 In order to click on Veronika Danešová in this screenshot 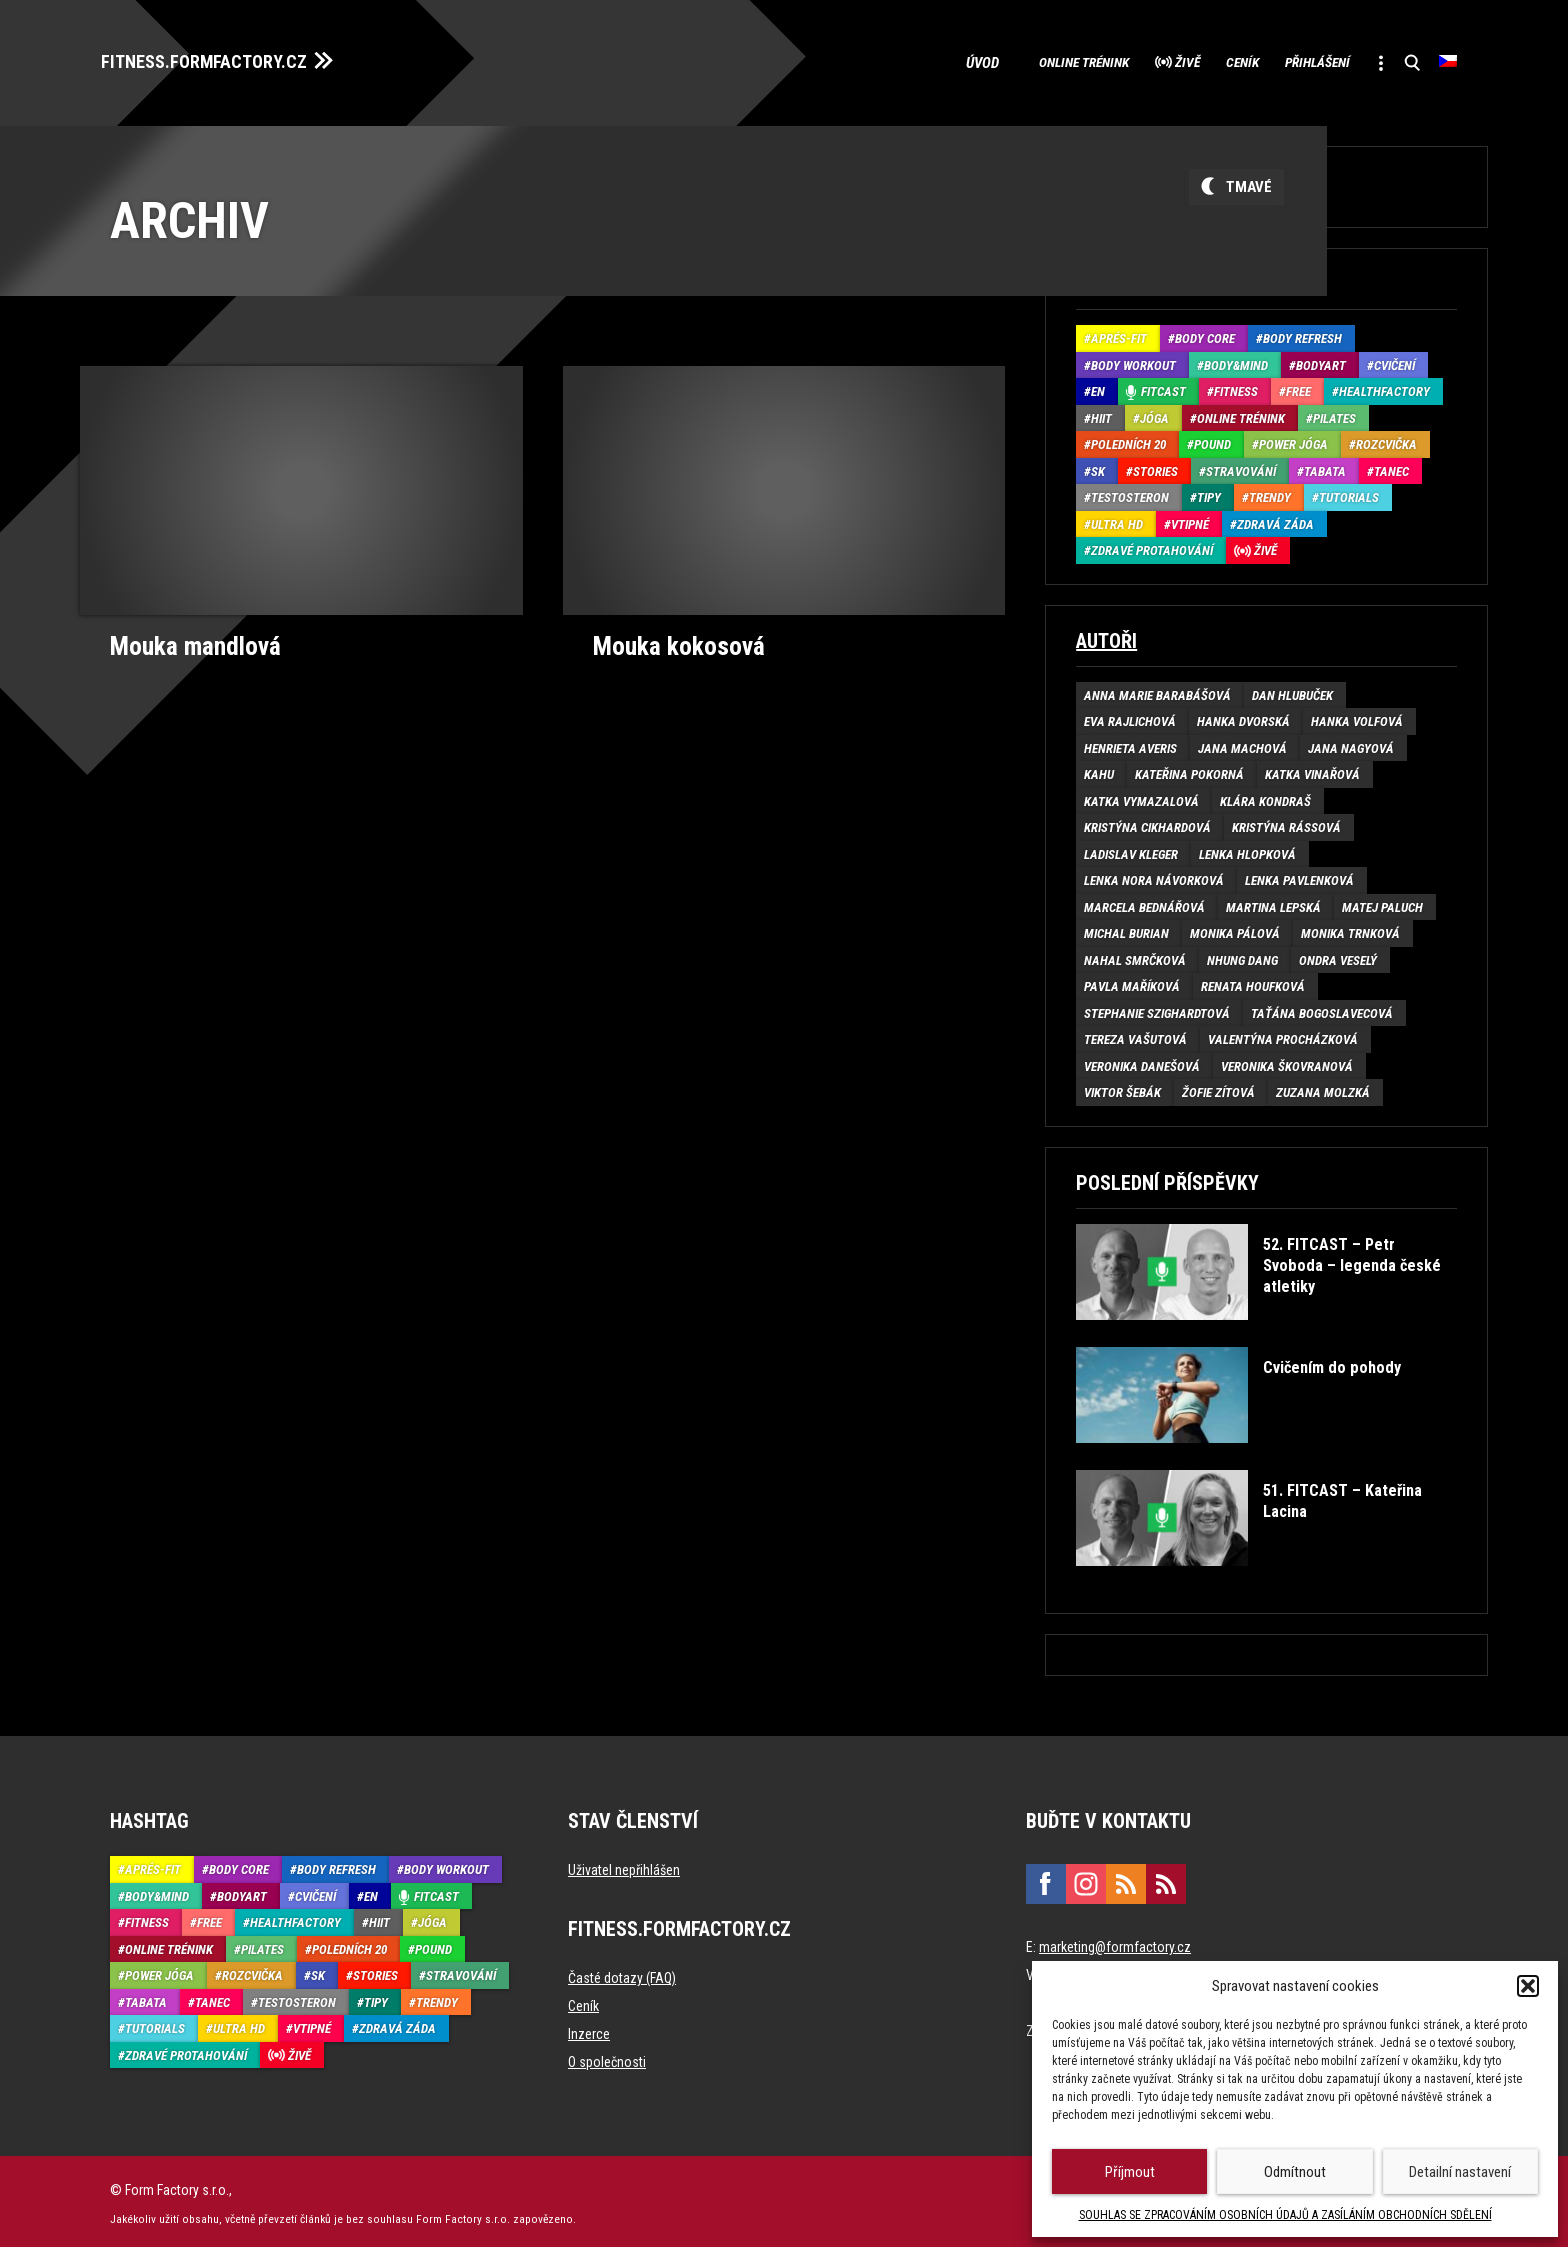, I will do `click(1142, 1060)`.